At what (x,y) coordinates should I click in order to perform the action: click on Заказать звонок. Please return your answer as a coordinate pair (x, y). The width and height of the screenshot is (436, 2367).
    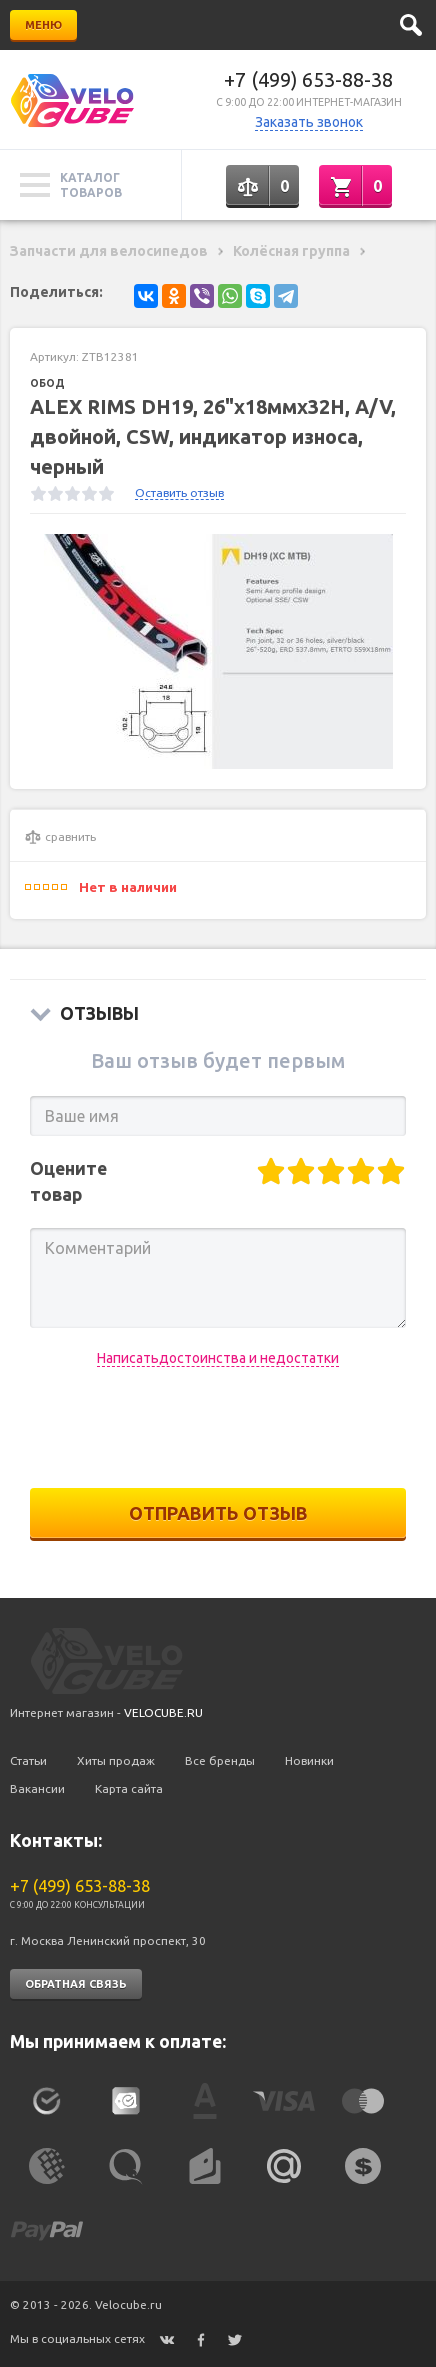
    Looking at the image, I should click on (309, 122).